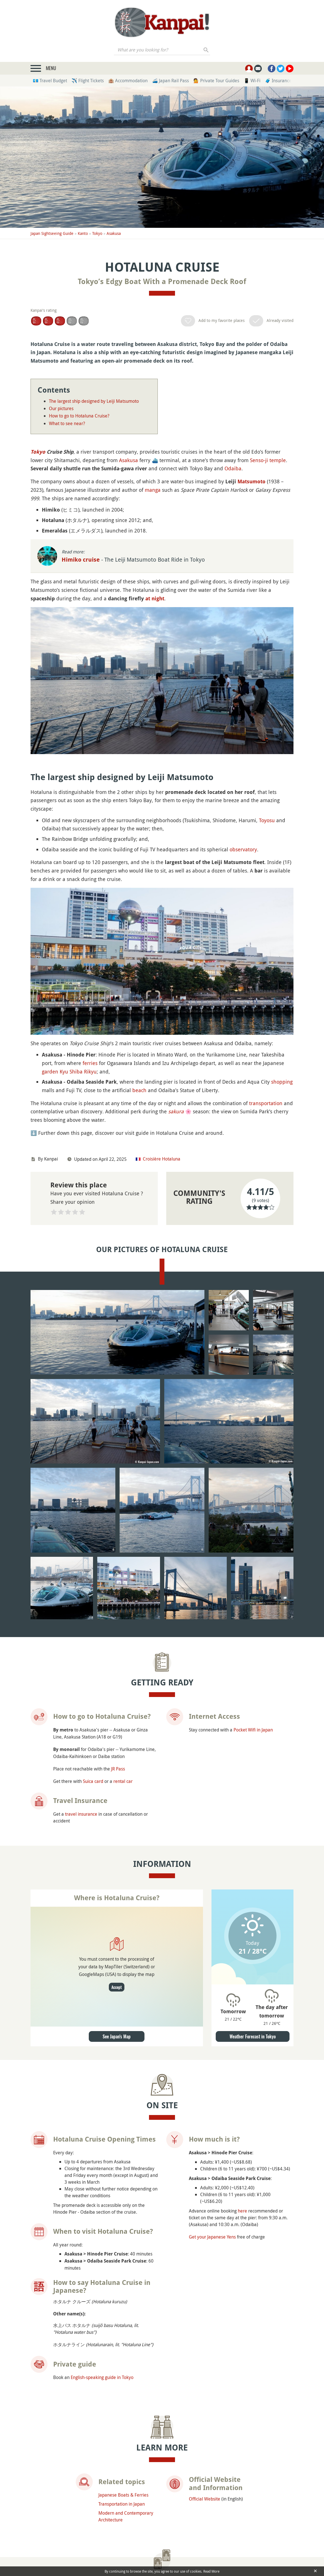 Image resolution: width=324 pixels, height=2576 pixels. What do you see at coordinates (118, 1638) in the screenshot?
I see `JR Pass` at bounding box center [118, 1638].